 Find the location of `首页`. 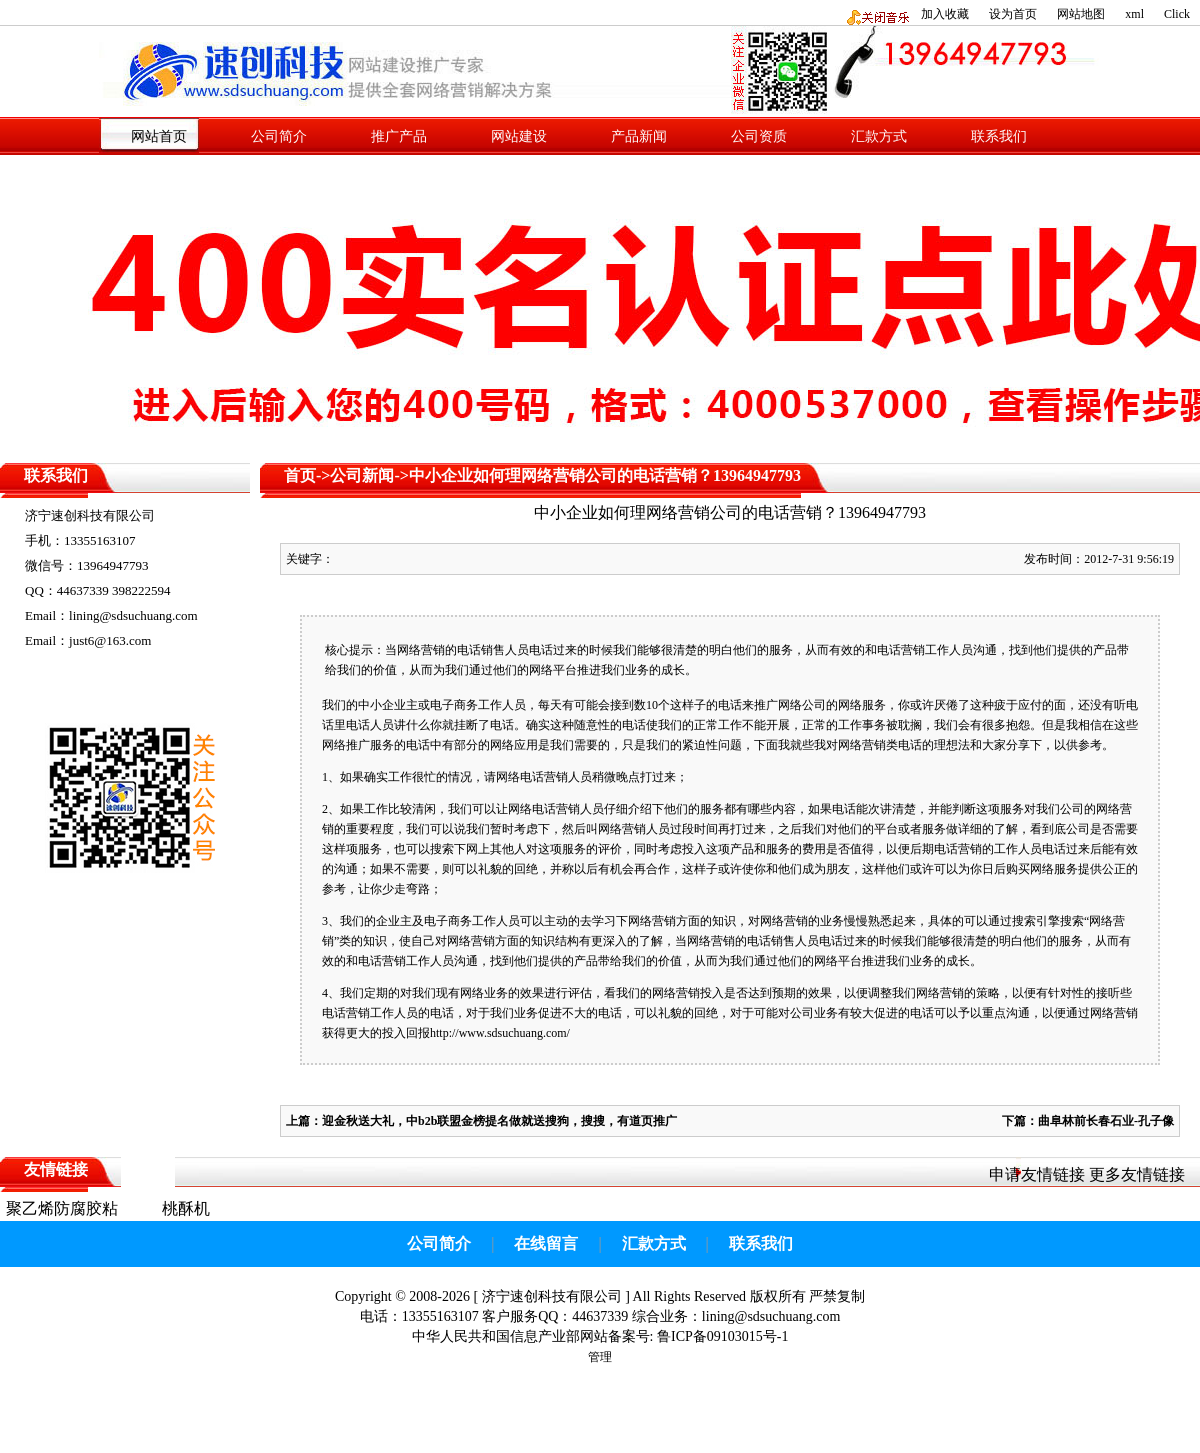

首页 is located at coordinates (300, 475).